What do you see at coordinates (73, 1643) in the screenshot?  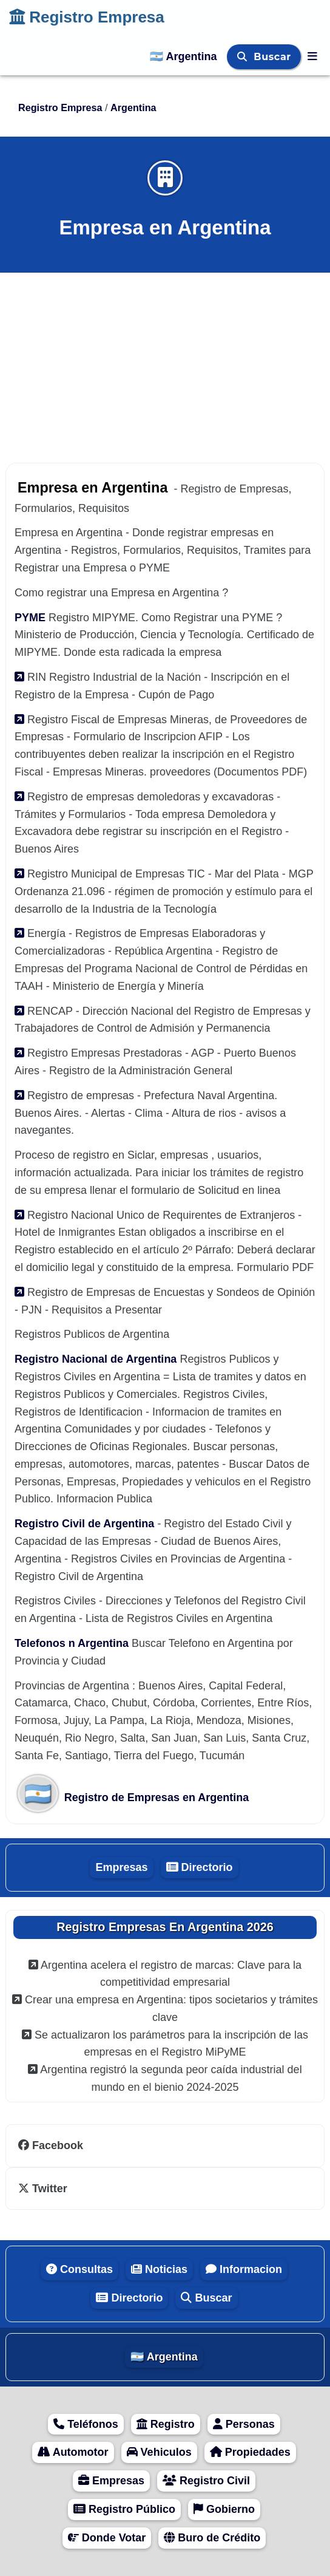 I see `Telefonos n Argentina` at bounding box center [73, 1643].